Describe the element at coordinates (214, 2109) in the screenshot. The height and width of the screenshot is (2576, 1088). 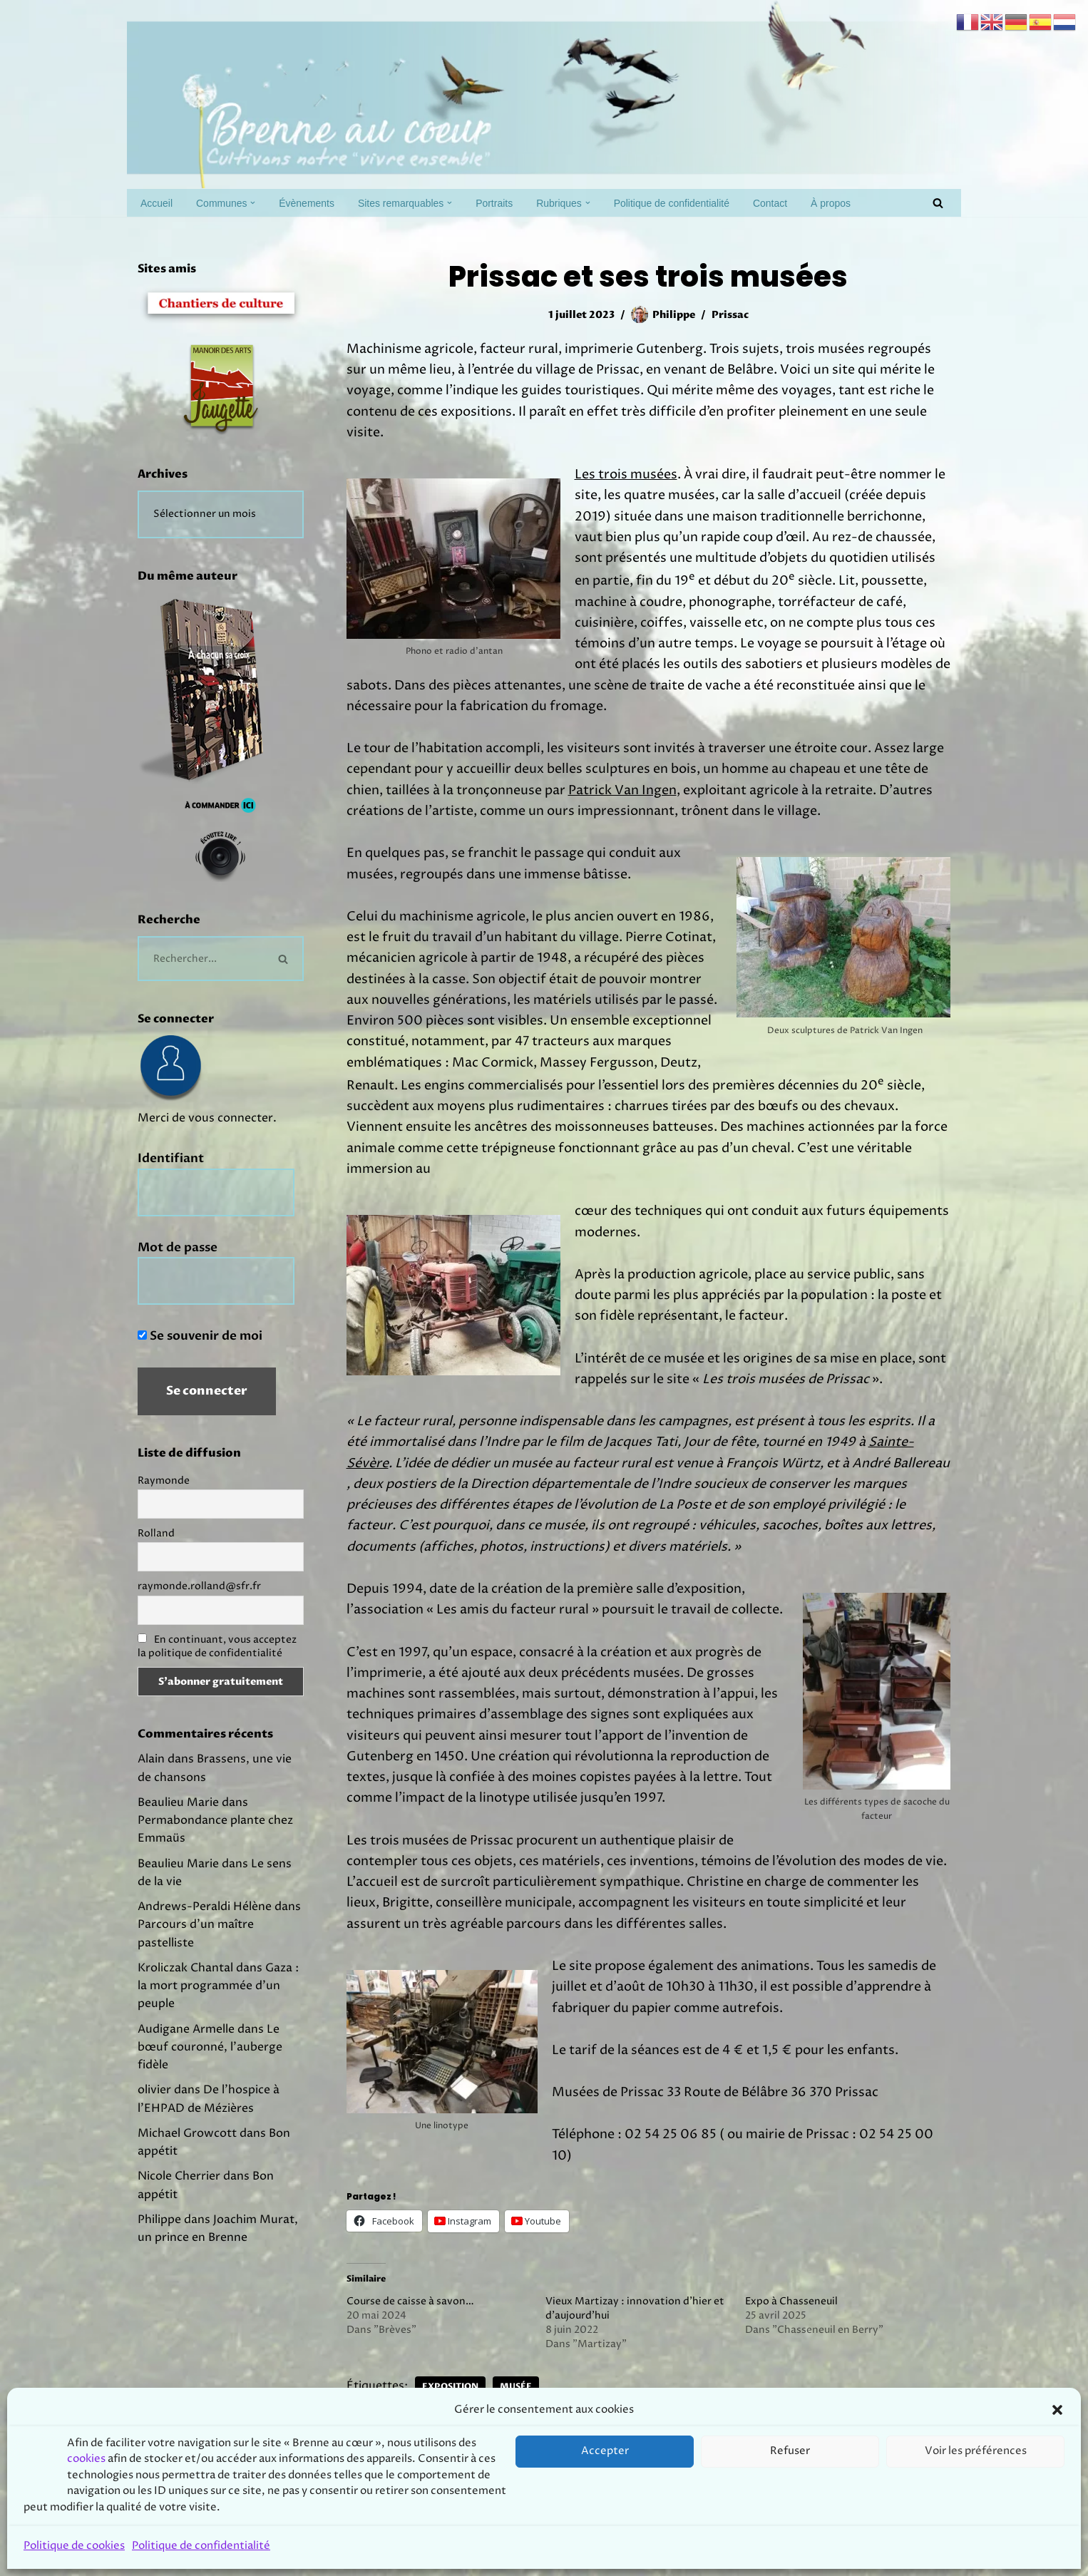
I see `Le bœuf couronné, l’auberge fidèle` at that location.